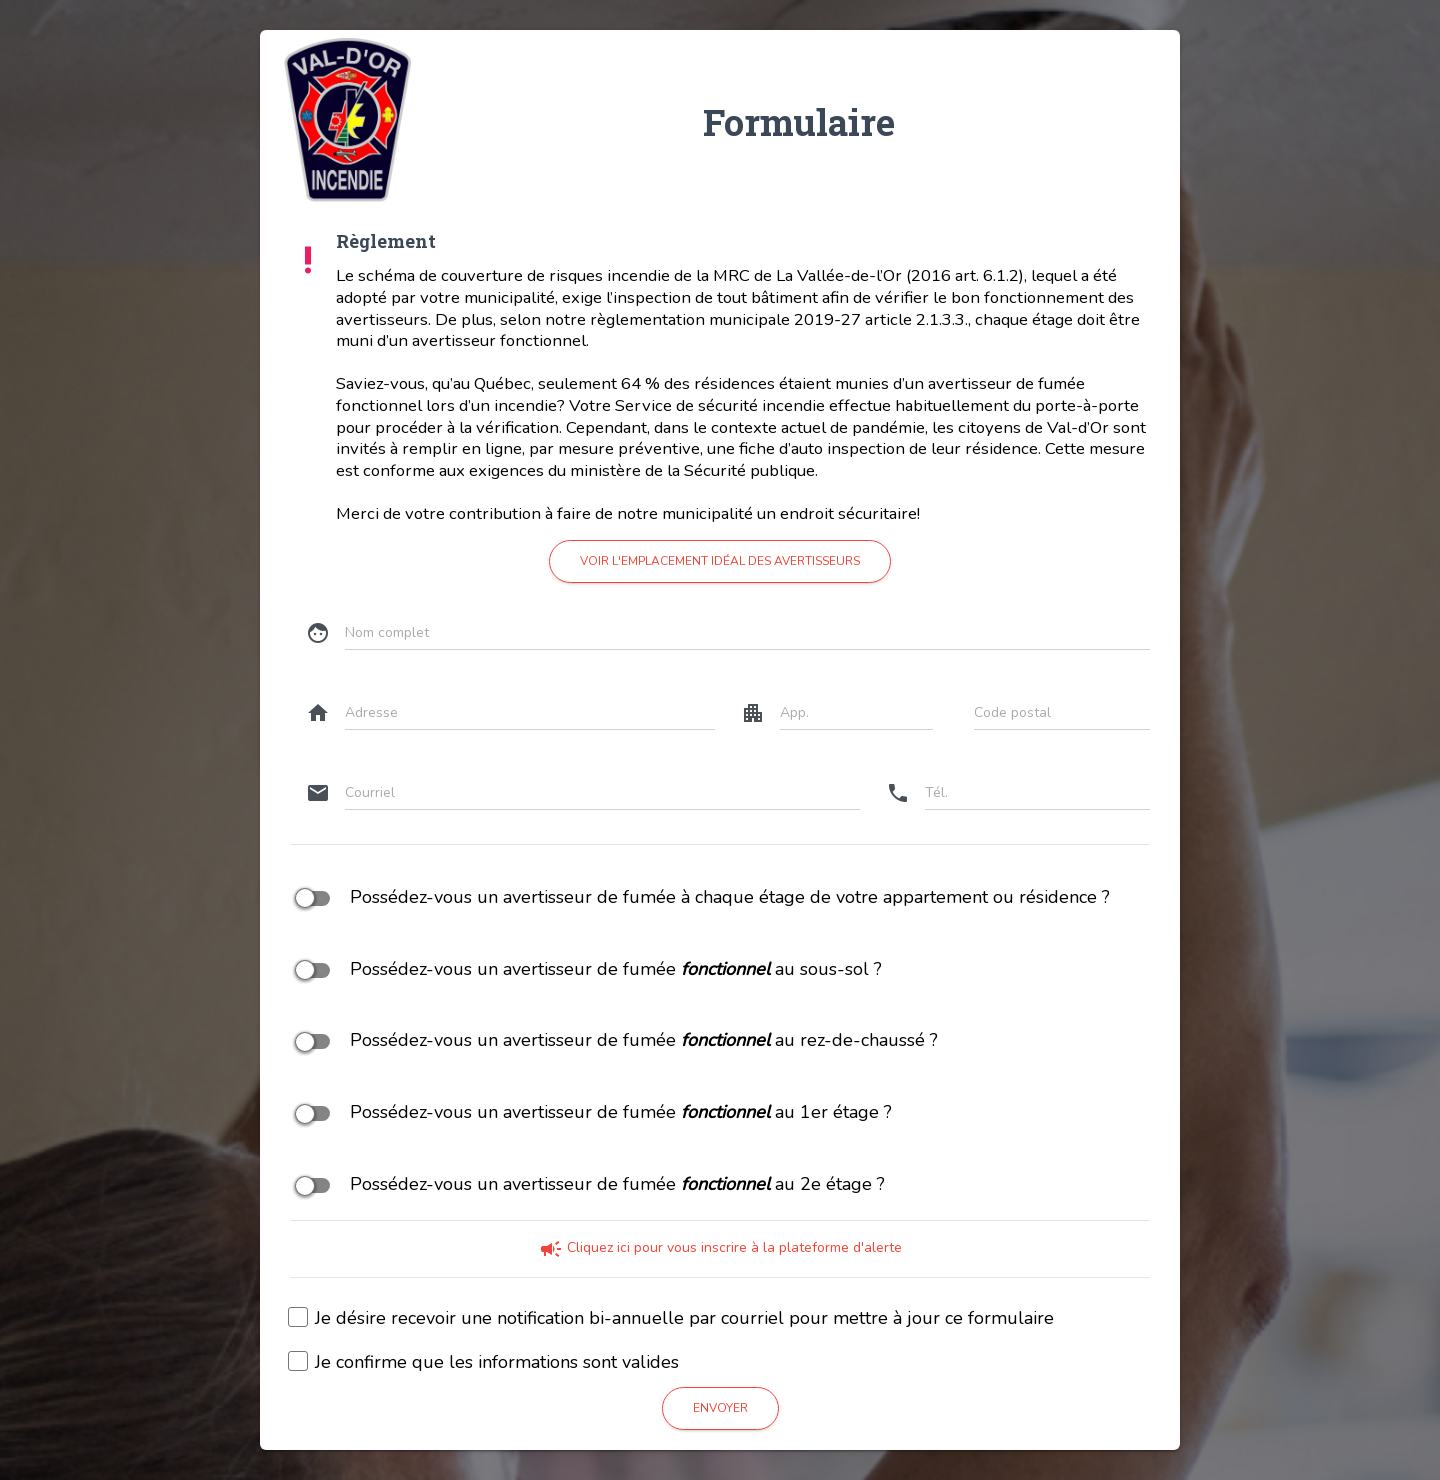 Image resolution: width=1440 pixels, height=1480 pixels. I want to click on Possédez-vous un avertisseur de fumée à chaque étage de votre appartement ou résidence ?, so click(700, 898).